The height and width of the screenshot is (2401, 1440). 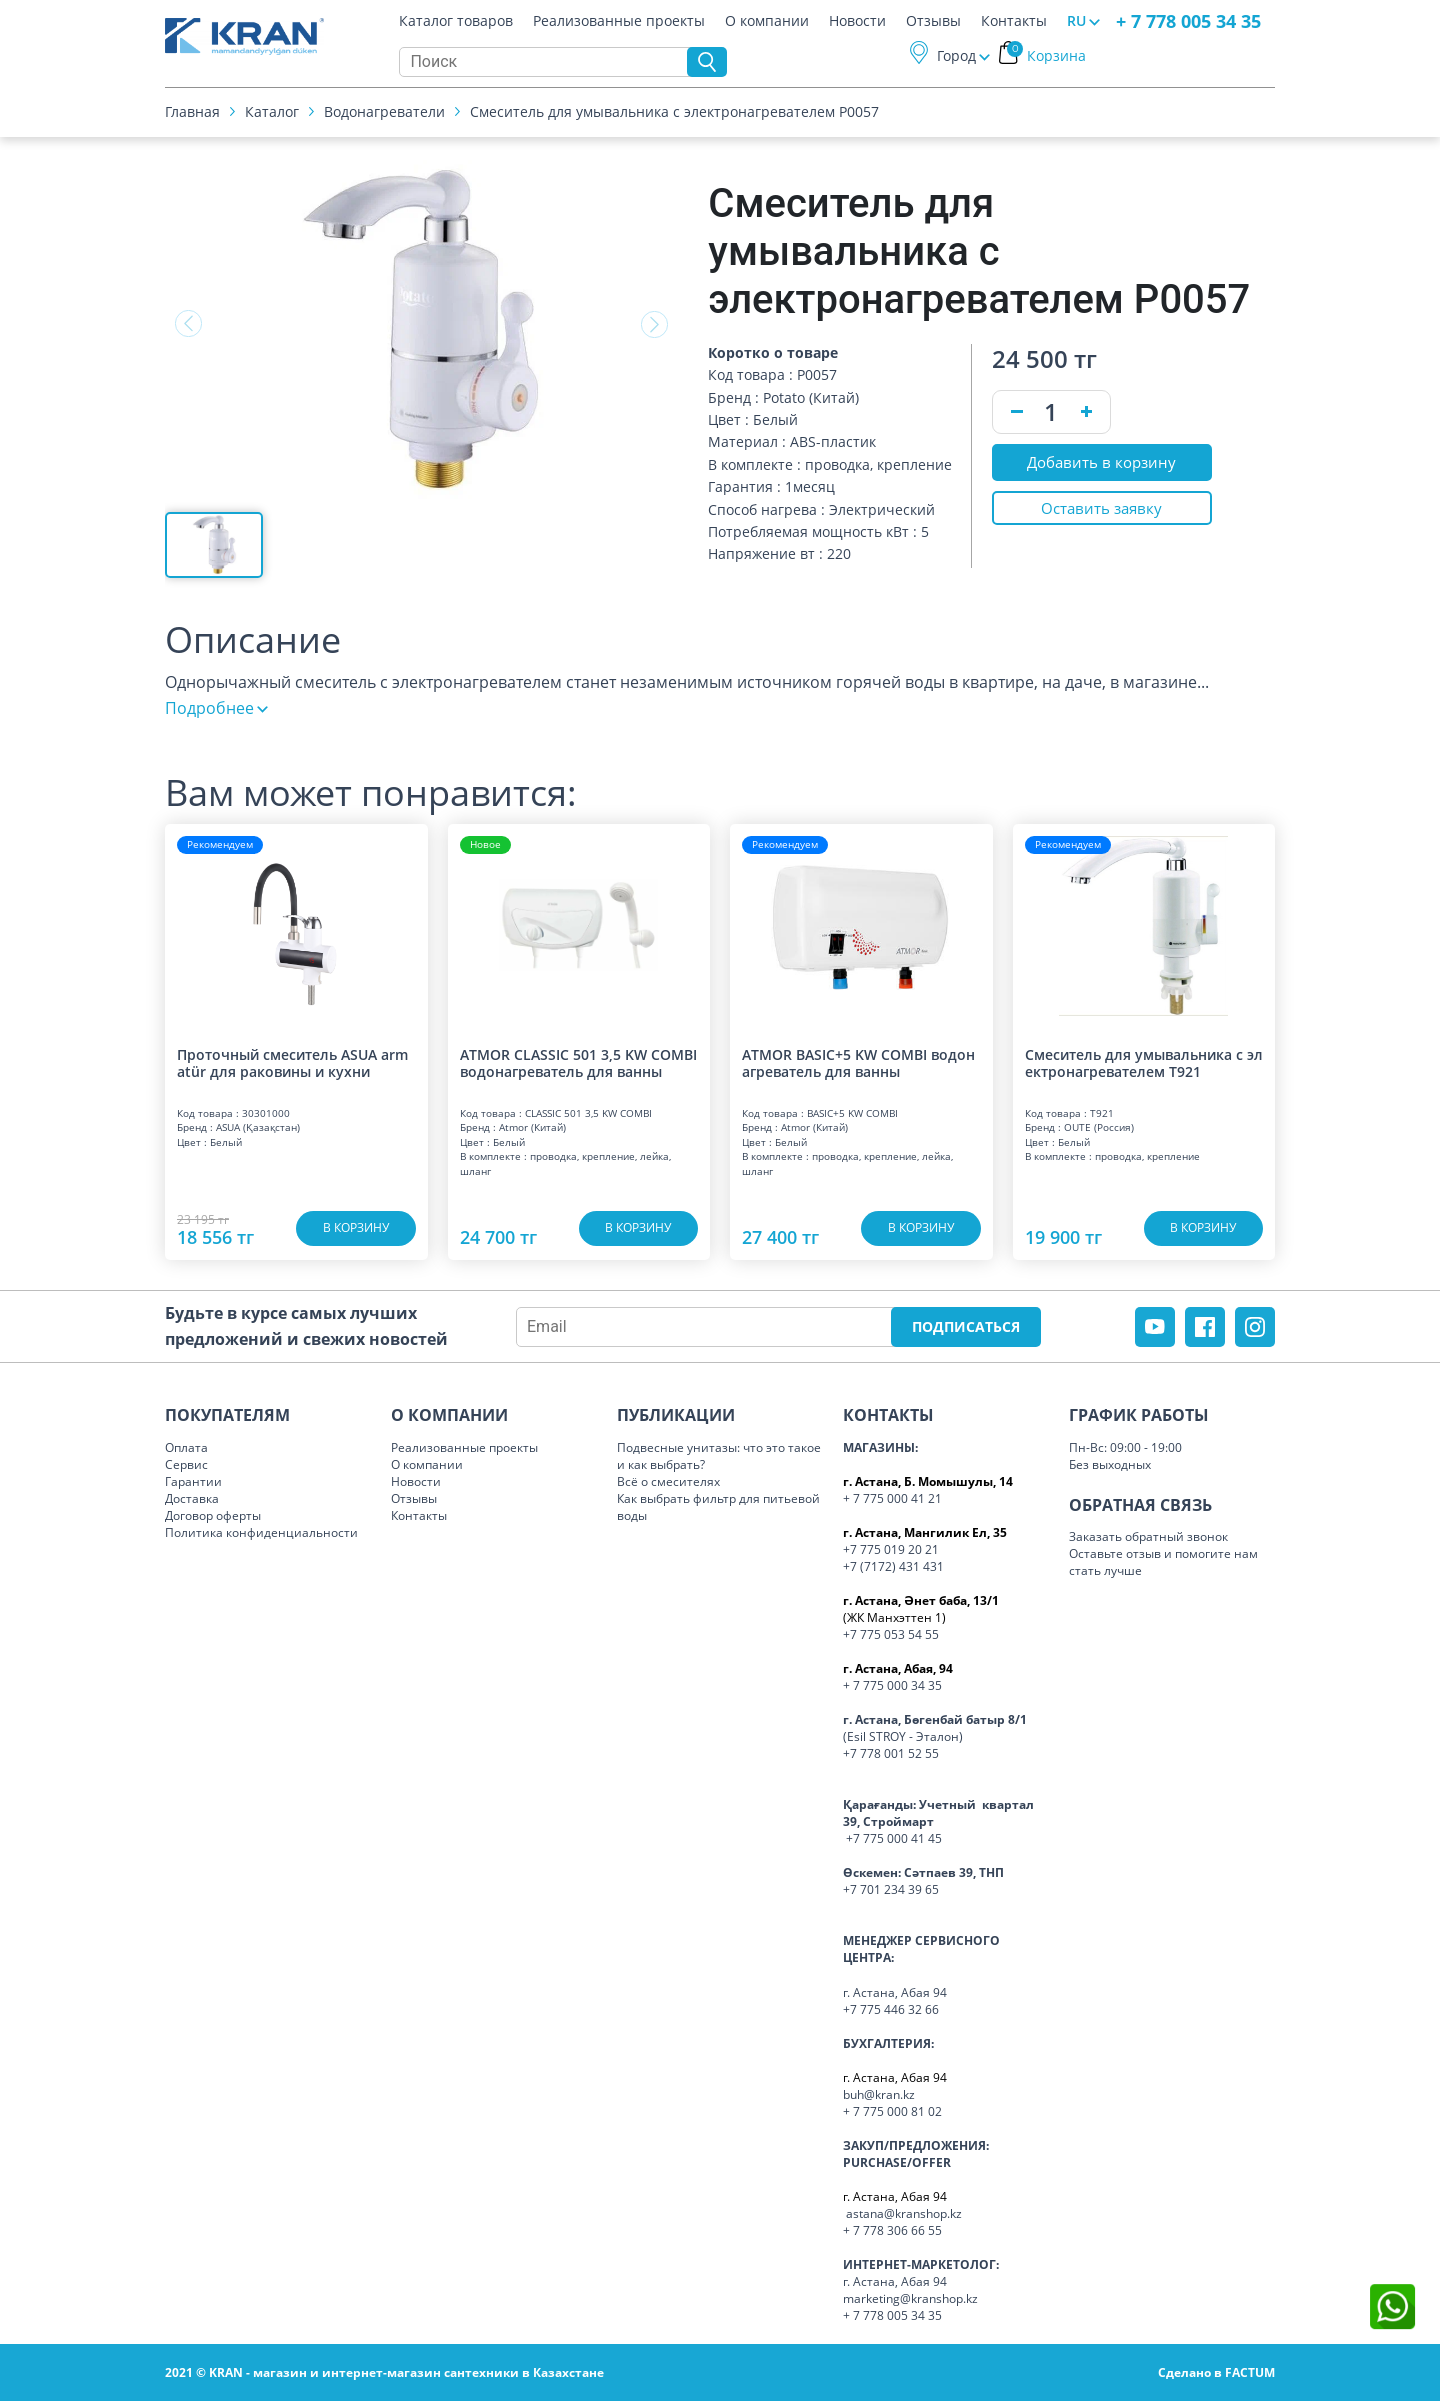 I want to click on RU [button], so click(x=1076, y=23).